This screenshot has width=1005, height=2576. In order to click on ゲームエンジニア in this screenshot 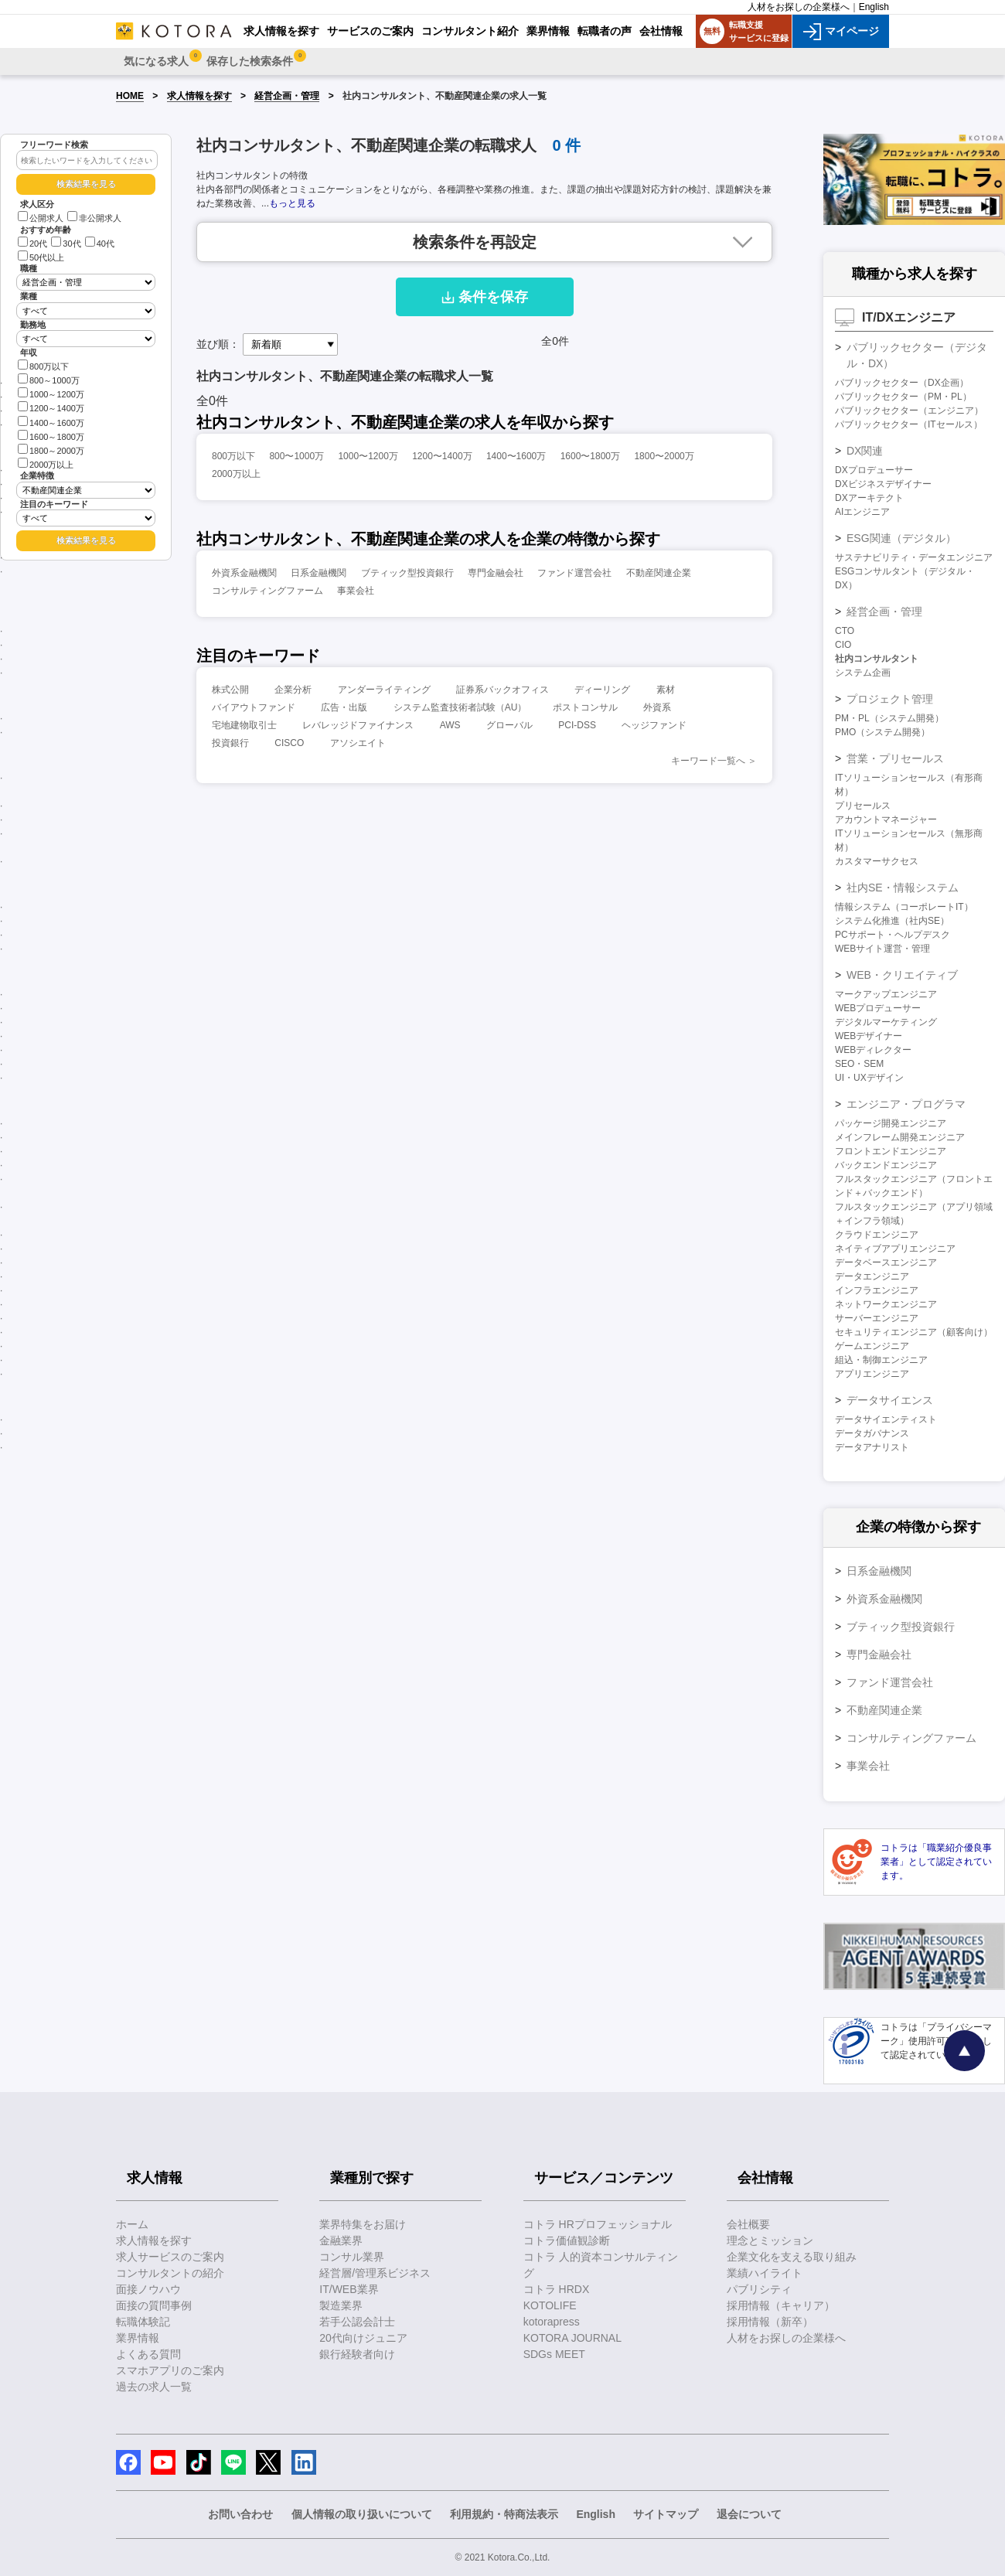, I will do `click(872, 1346)`.